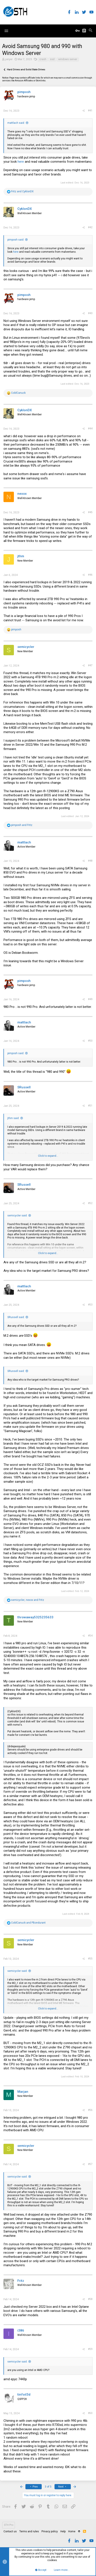  I want to click on jthm, so click(20, 556).